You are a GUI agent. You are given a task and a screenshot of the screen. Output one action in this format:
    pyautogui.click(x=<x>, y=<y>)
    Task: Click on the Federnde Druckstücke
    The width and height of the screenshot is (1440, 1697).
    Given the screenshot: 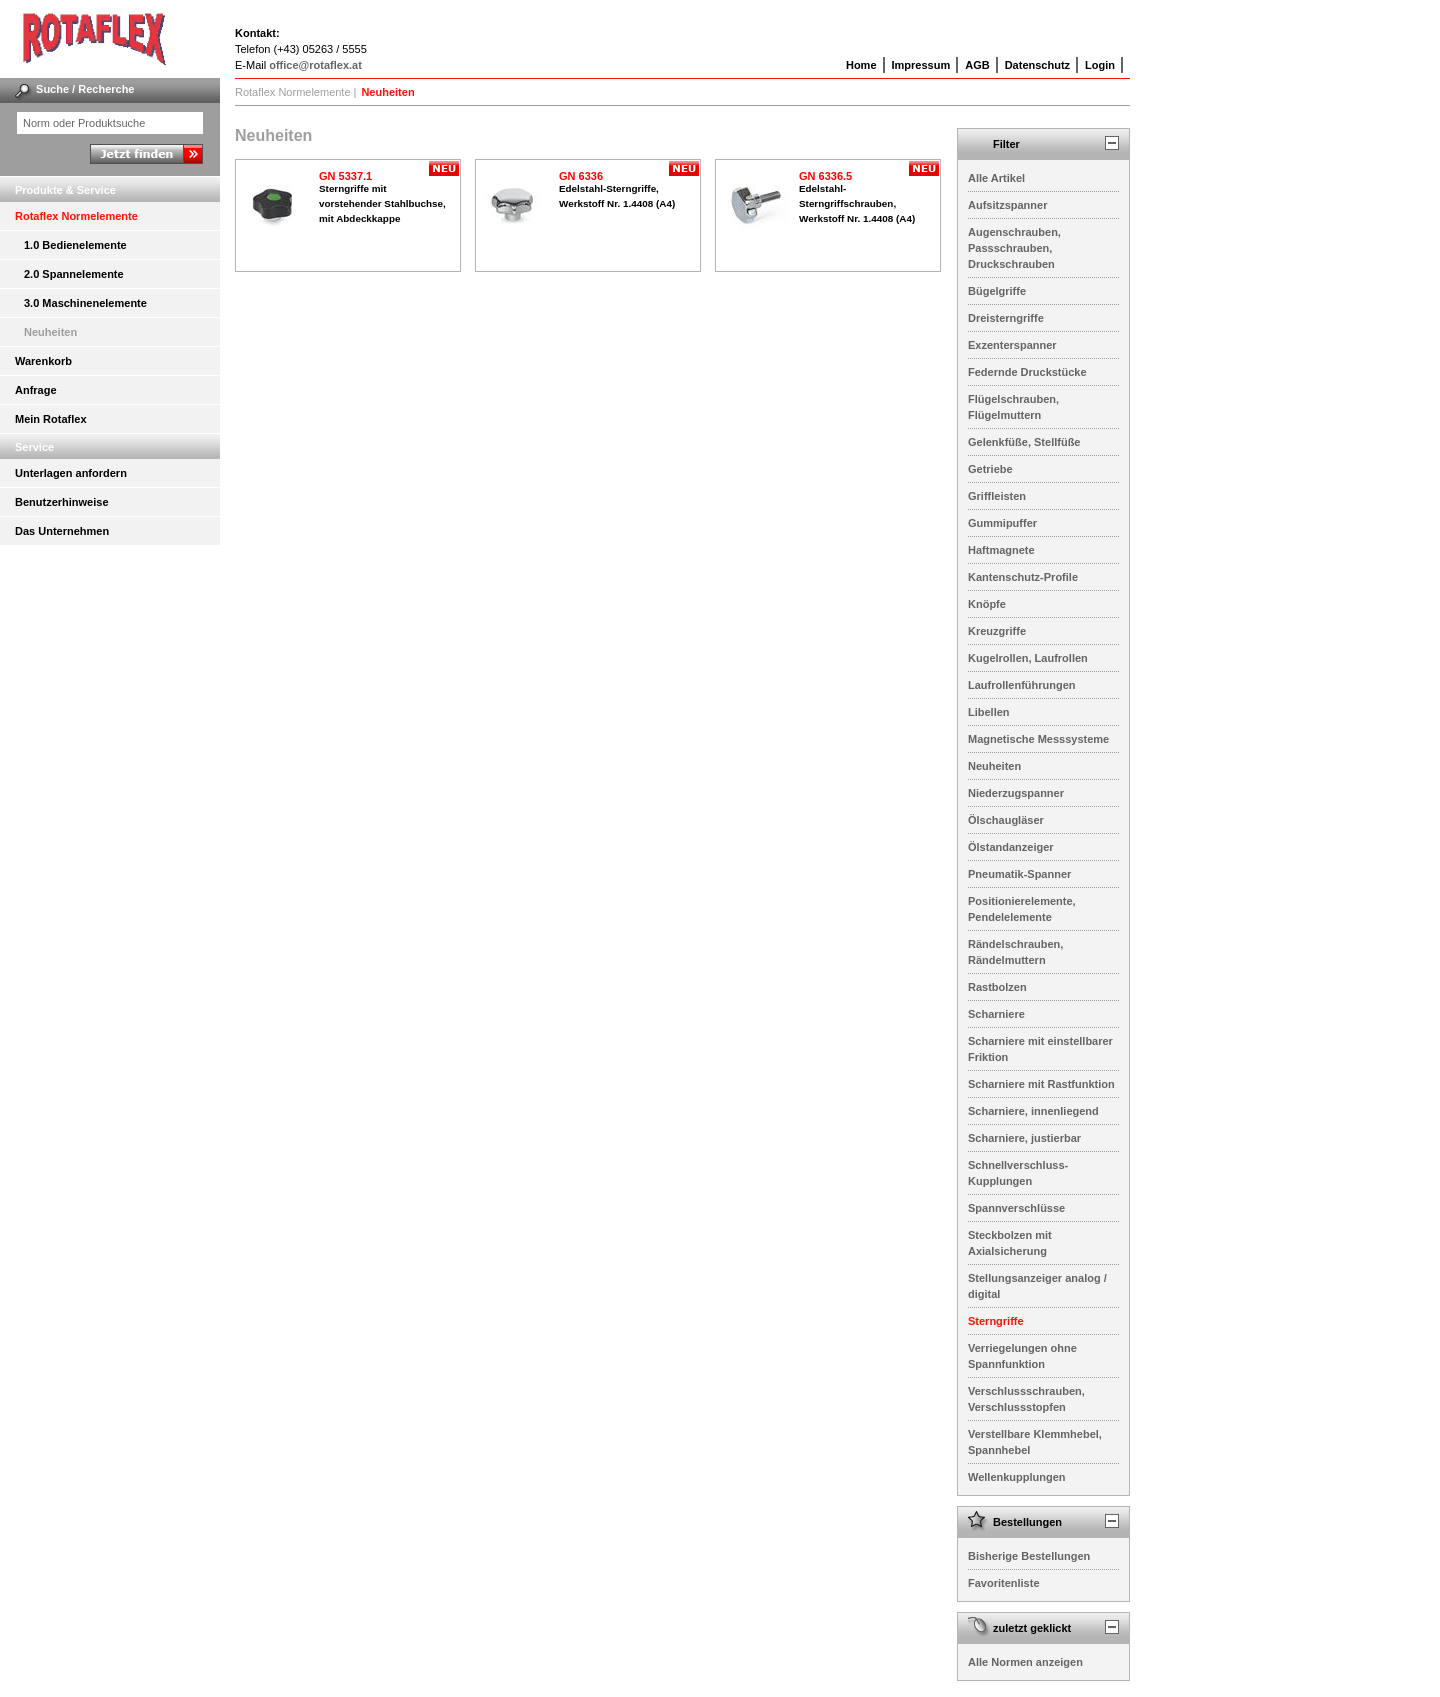 What is the action you would take?
    pyautogui.click(x=1027, y=372)
    